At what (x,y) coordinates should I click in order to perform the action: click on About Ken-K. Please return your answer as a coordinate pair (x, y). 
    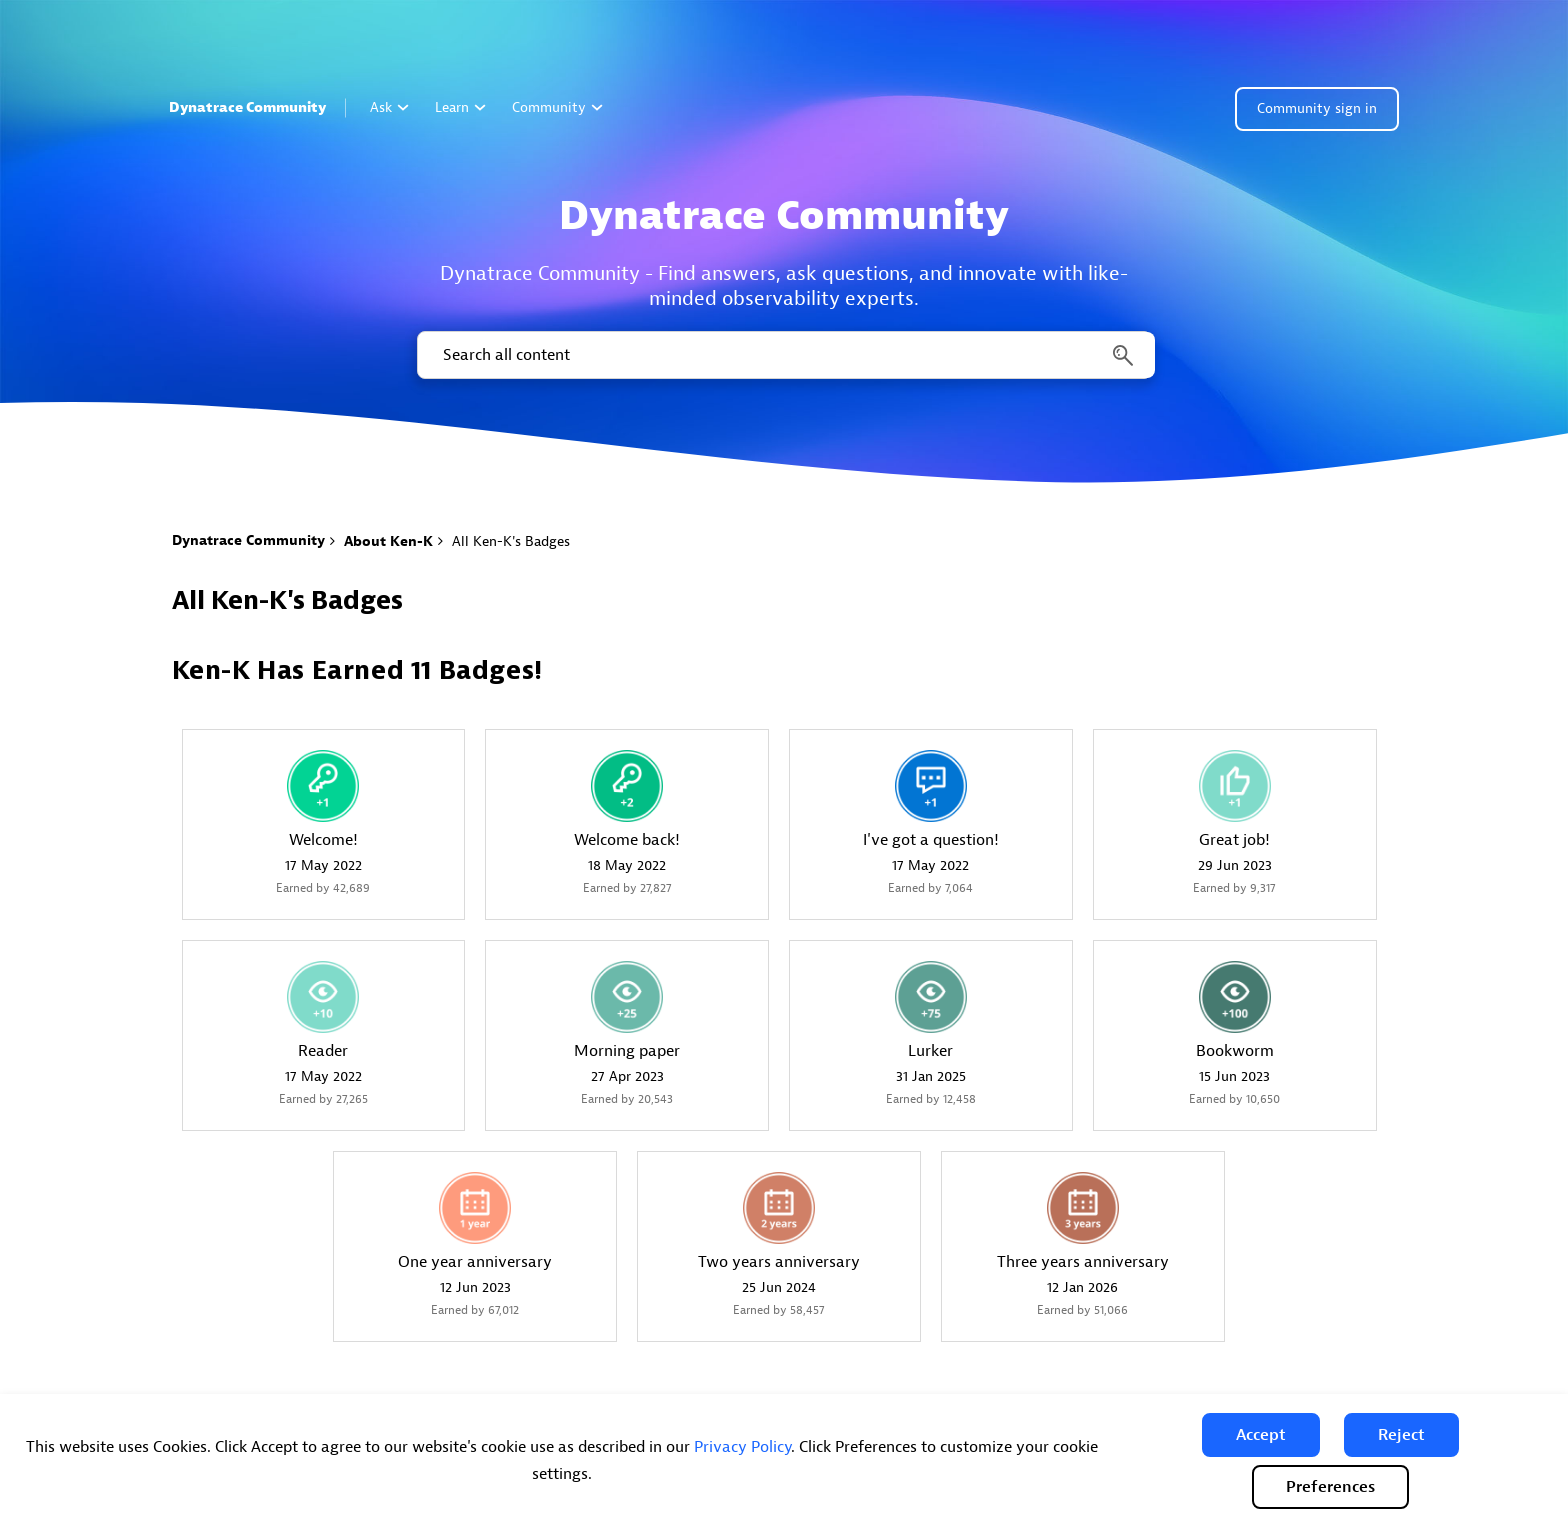
    Looking at the image, I should click on (388, 541).